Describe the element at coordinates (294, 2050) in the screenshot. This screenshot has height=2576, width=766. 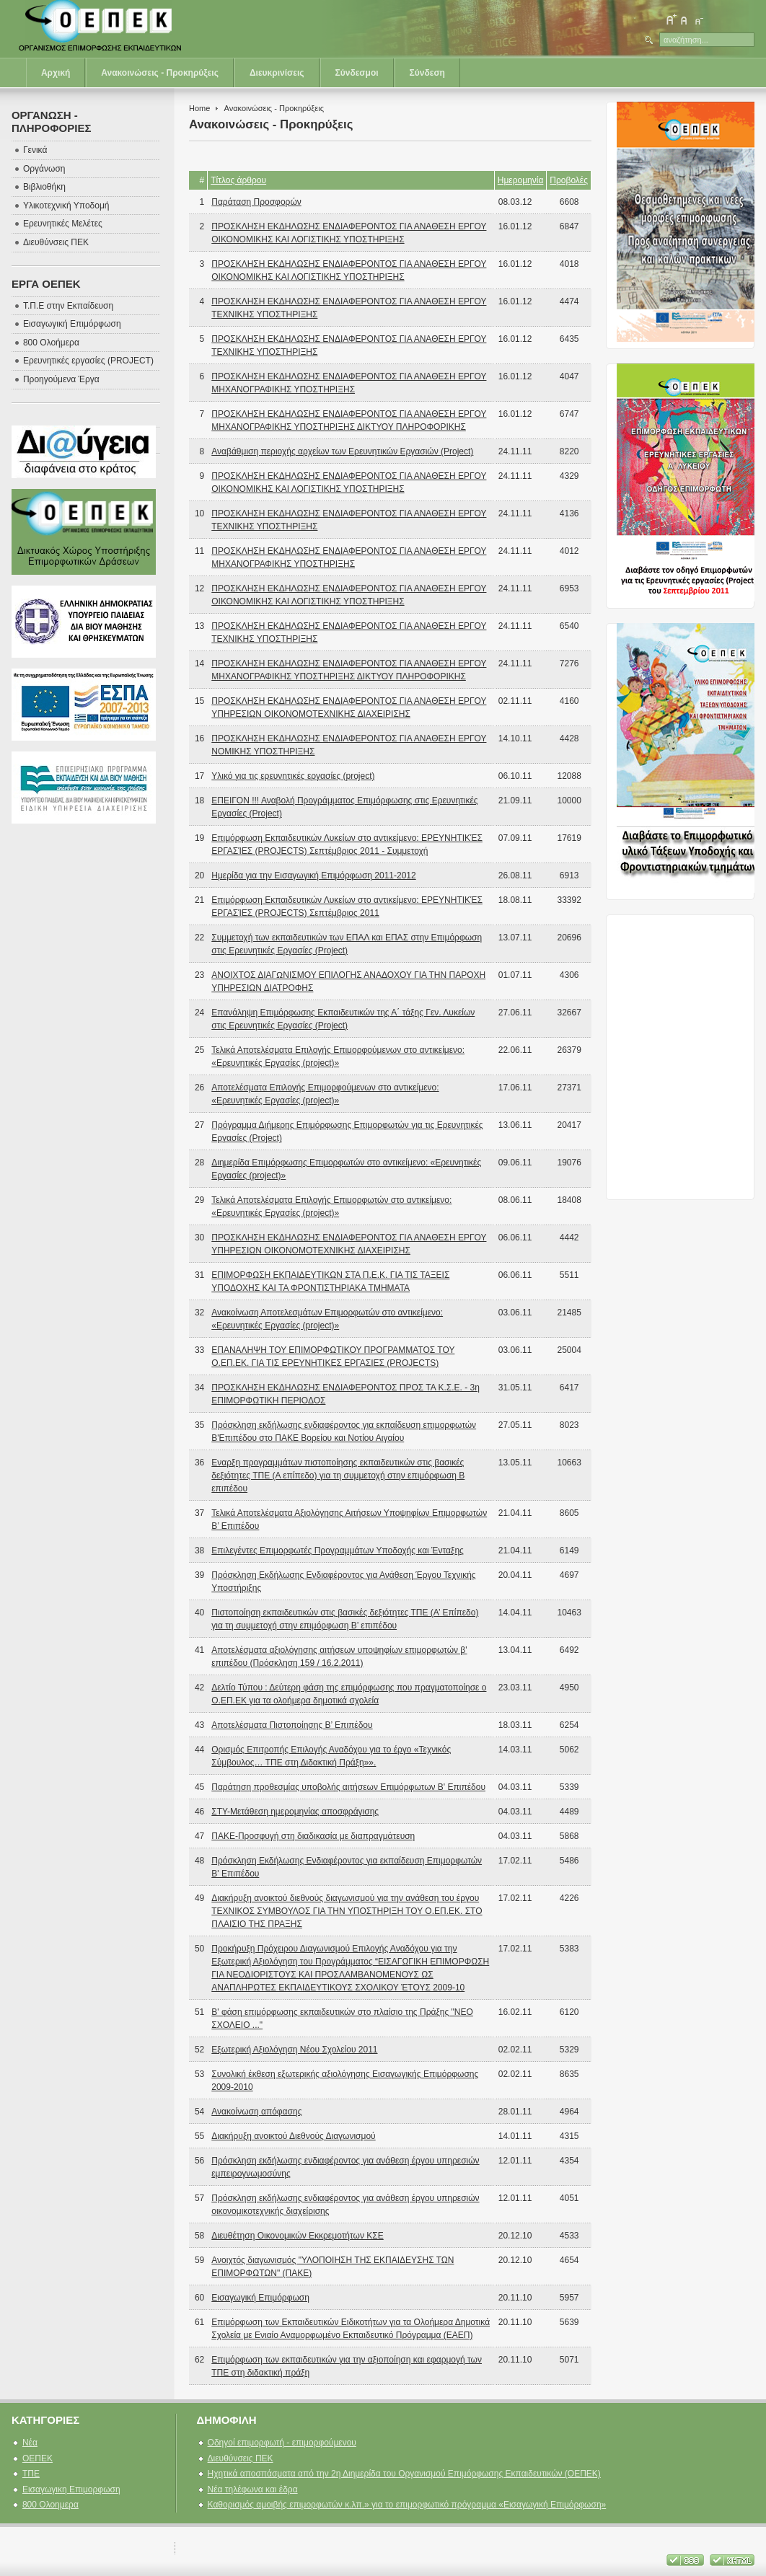
I see `Εξωτερική Αξιολόγηση Νέου Σχολείου 2011` at that location.